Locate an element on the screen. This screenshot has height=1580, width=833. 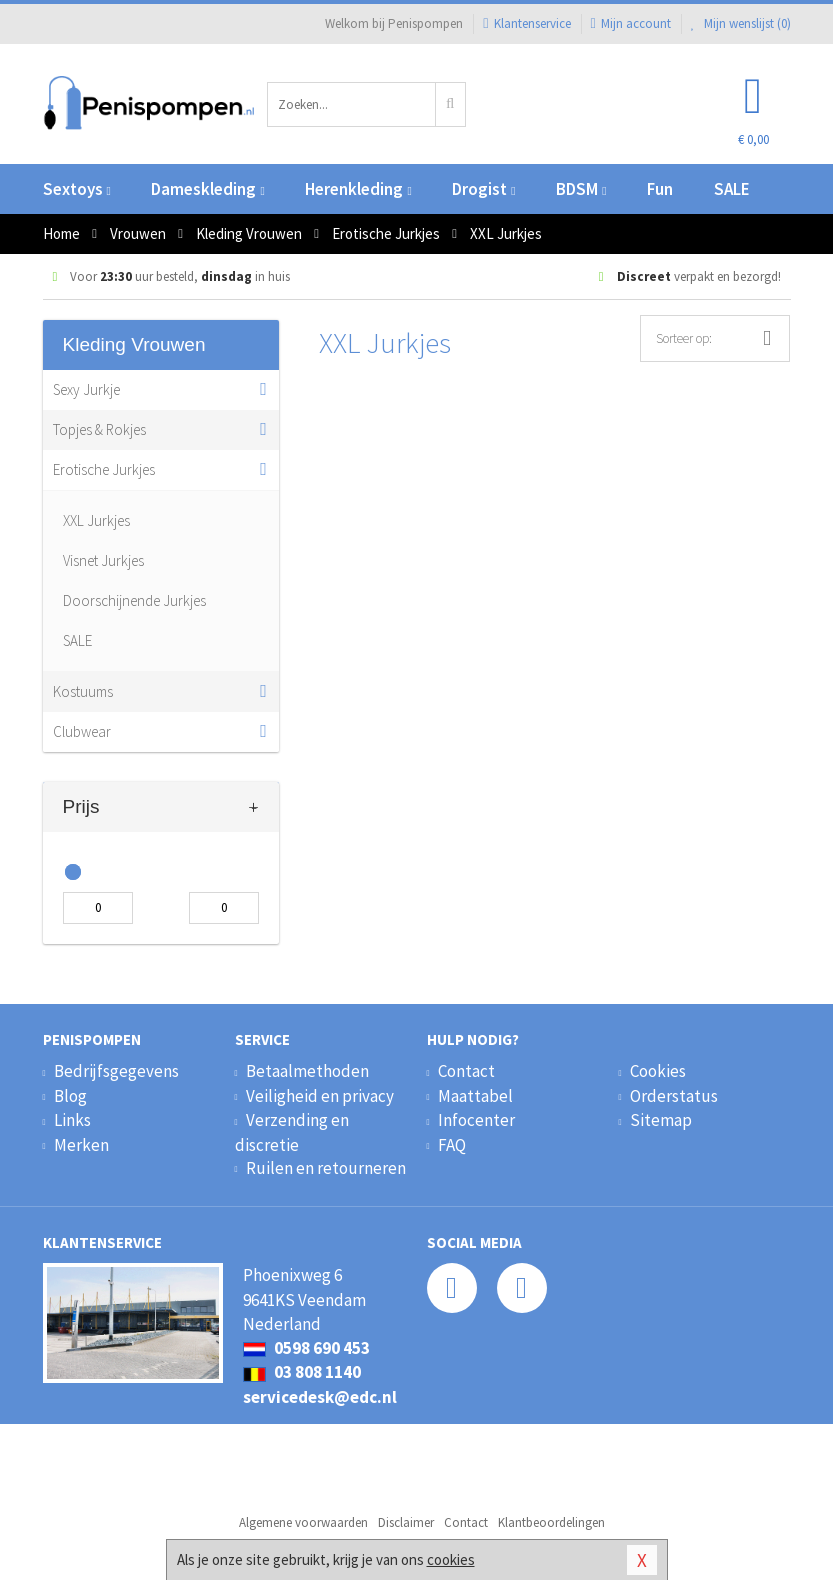
Sexy Jurkje is located at coordinates (86, 389).